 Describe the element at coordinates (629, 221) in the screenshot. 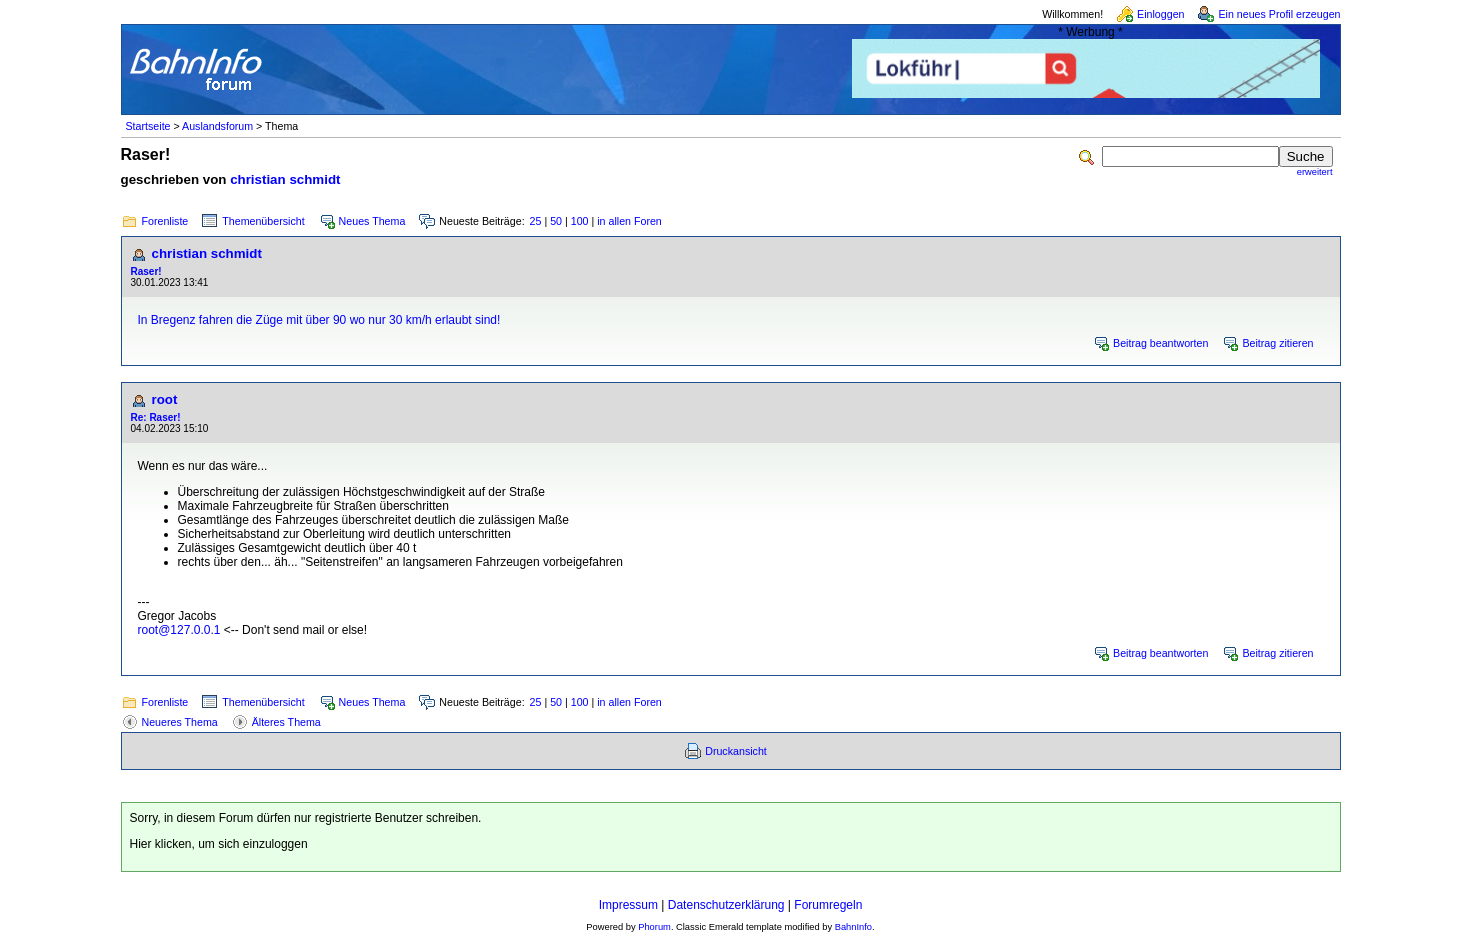

I see `in allen Foren` at that location.